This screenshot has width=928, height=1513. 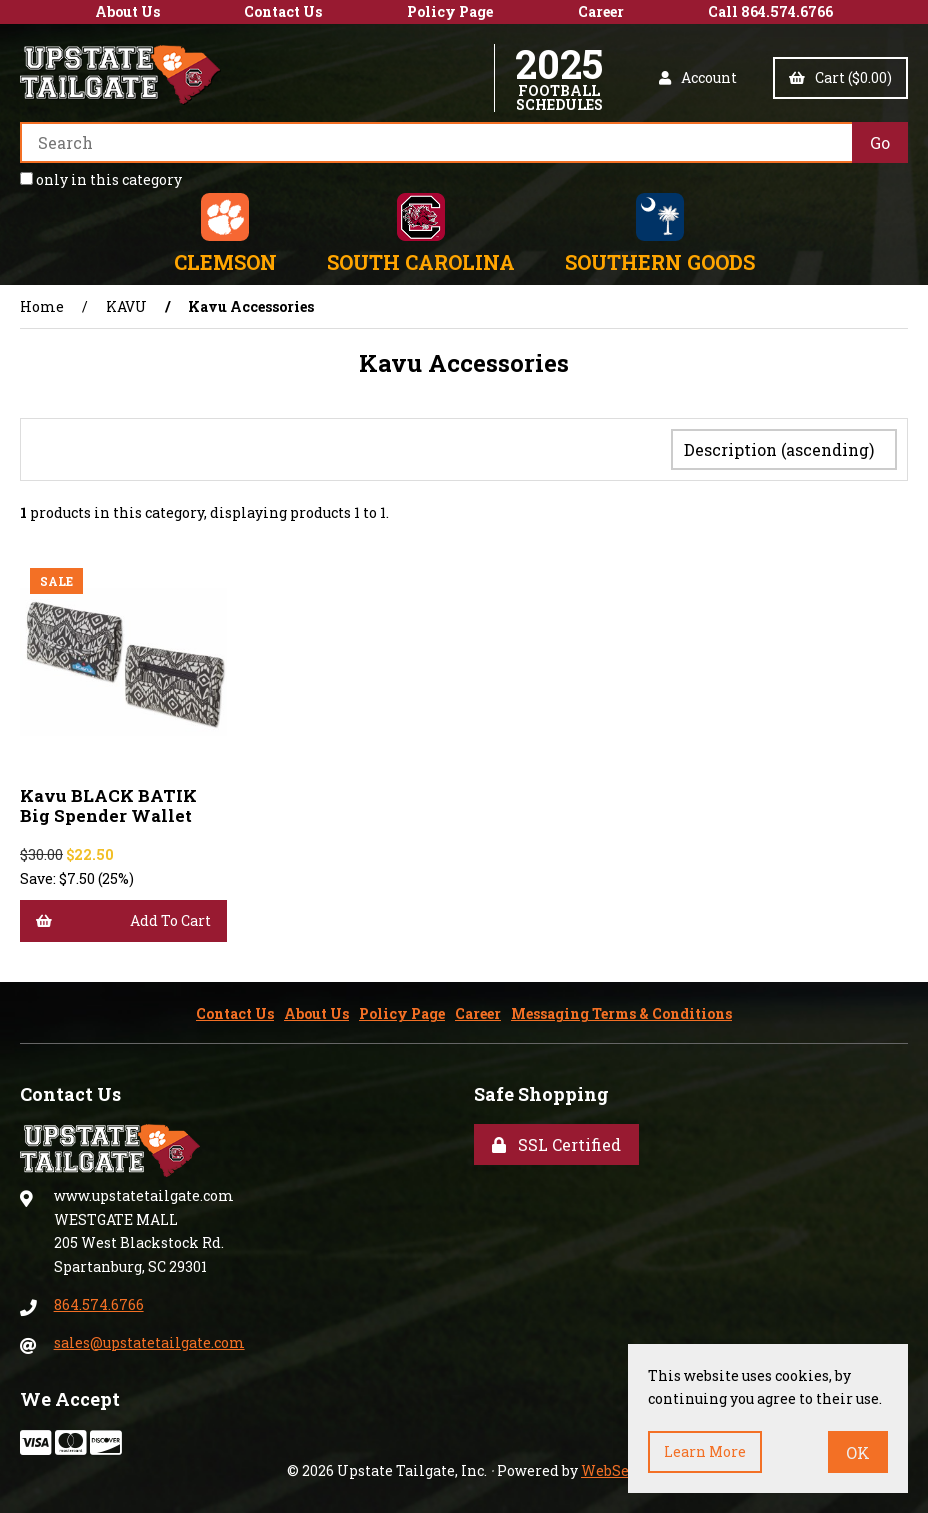 I want to click on About Us, so click(x=127, y=11).